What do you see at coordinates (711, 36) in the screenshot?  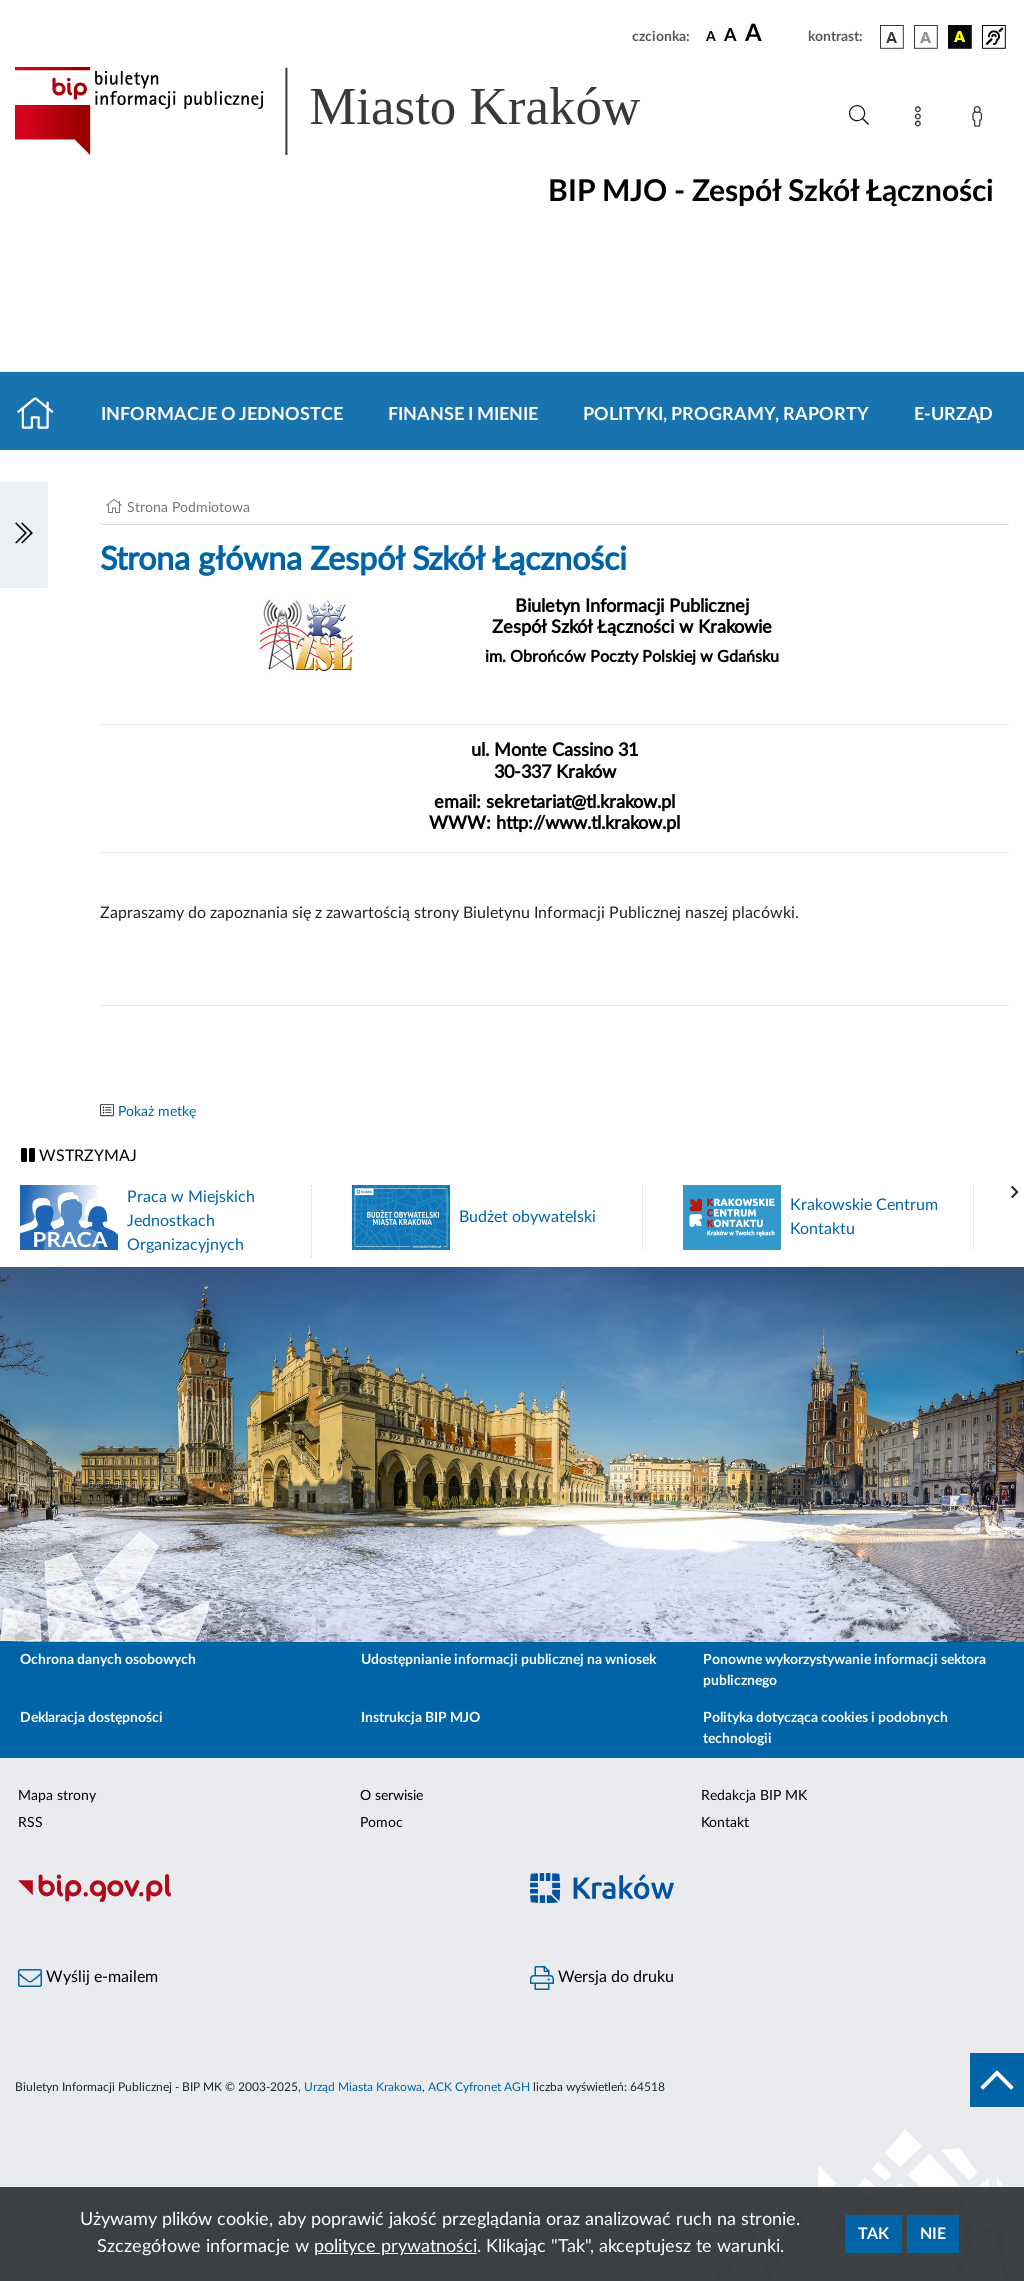 I see `[czcionka standardowa]` at bounding box center [711, 36].